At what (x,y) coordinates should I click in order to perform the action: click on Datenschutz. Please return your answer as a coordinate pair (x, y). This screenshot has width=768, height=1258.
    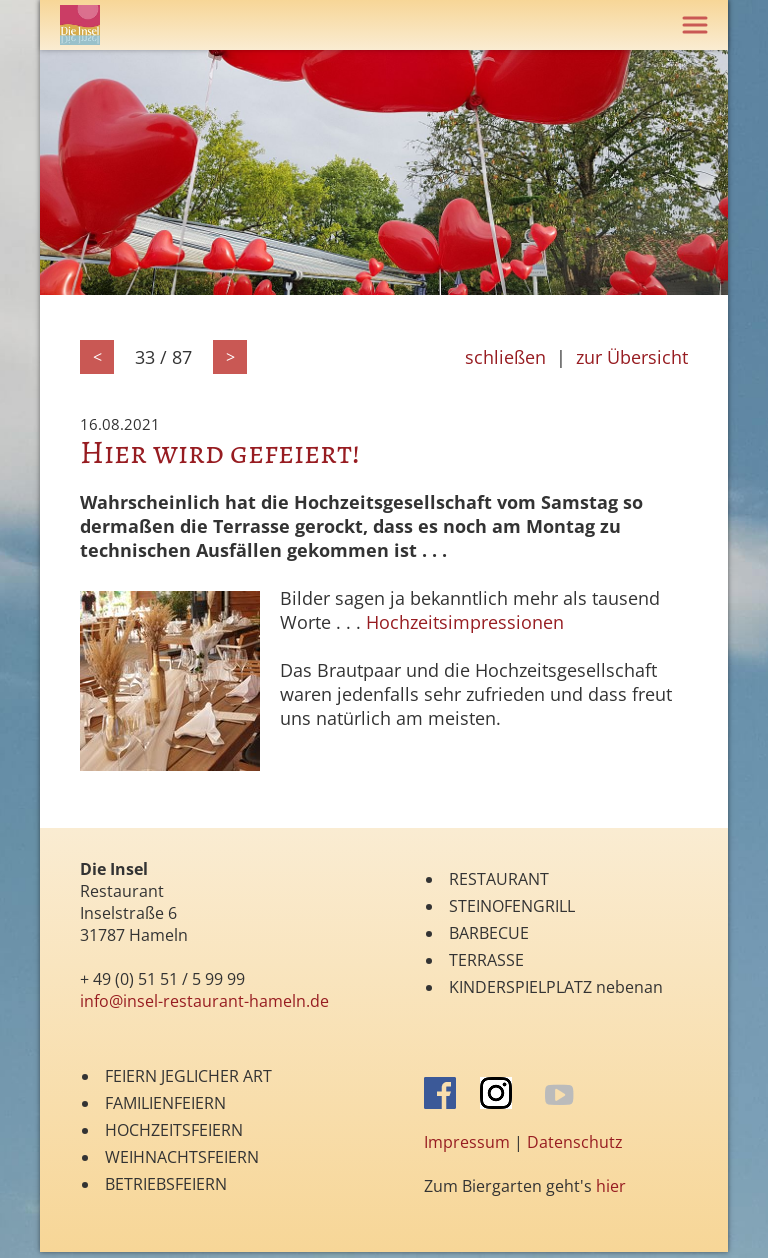
    Looking at the image, I should click on (575, 1142).